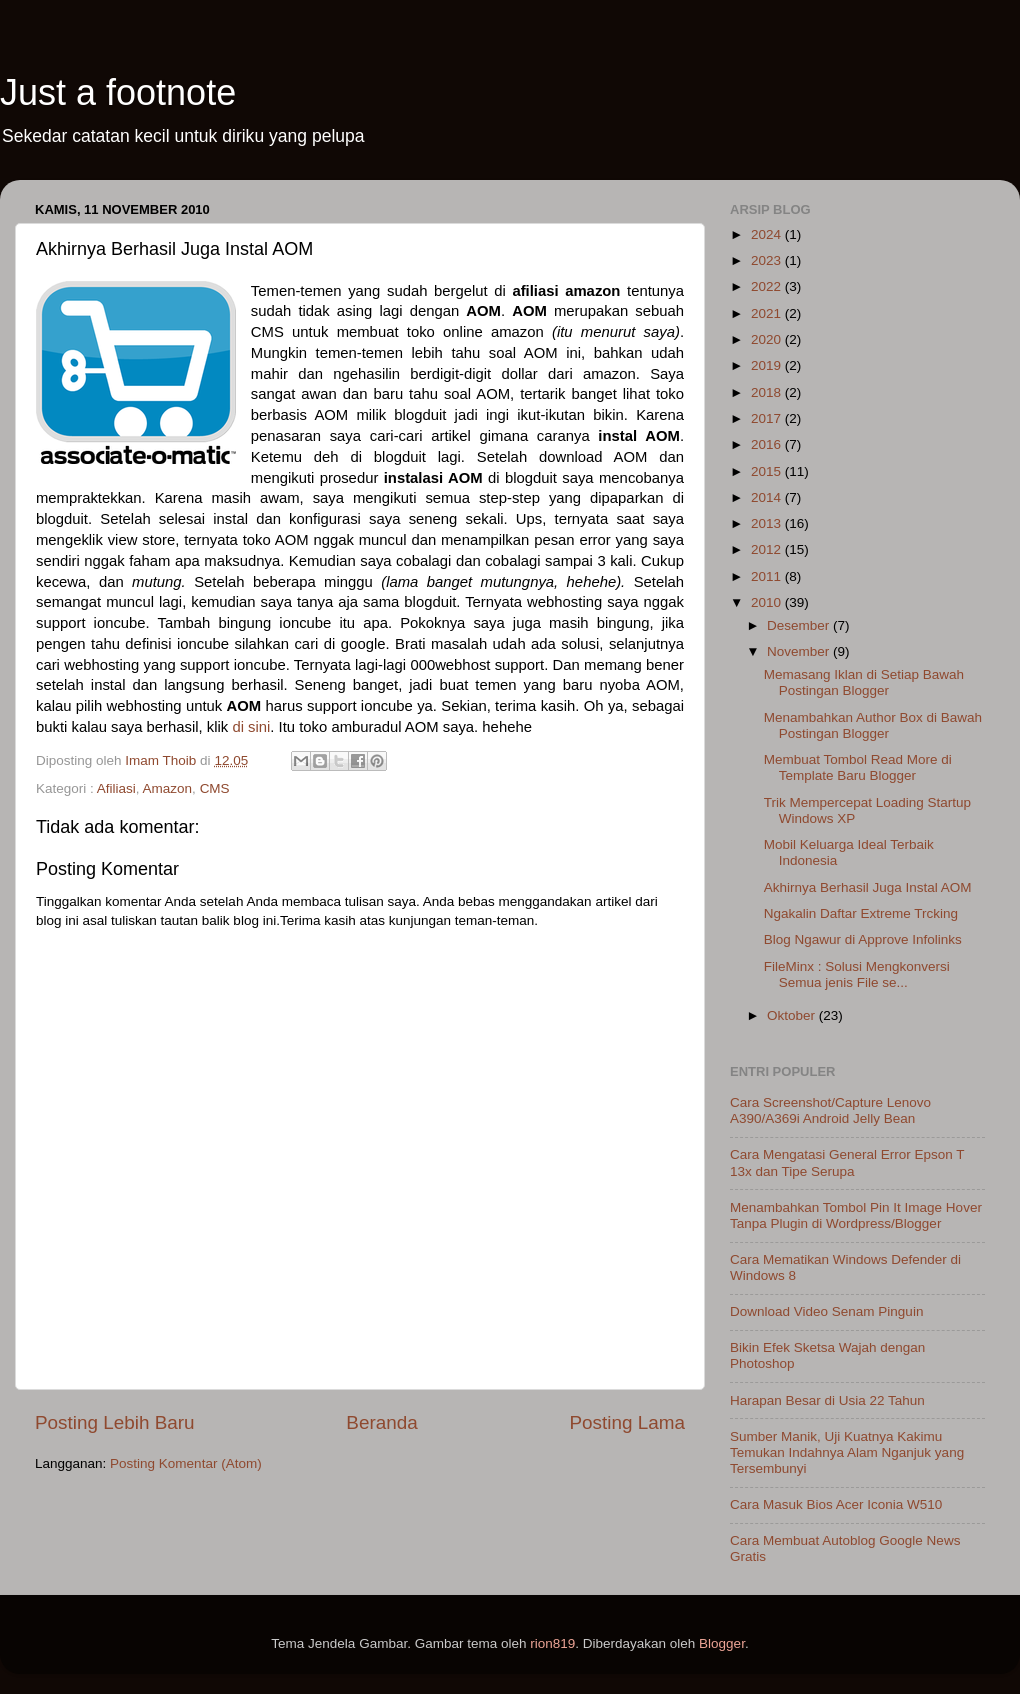  I want to click on Beranda, so click(381, 1422).